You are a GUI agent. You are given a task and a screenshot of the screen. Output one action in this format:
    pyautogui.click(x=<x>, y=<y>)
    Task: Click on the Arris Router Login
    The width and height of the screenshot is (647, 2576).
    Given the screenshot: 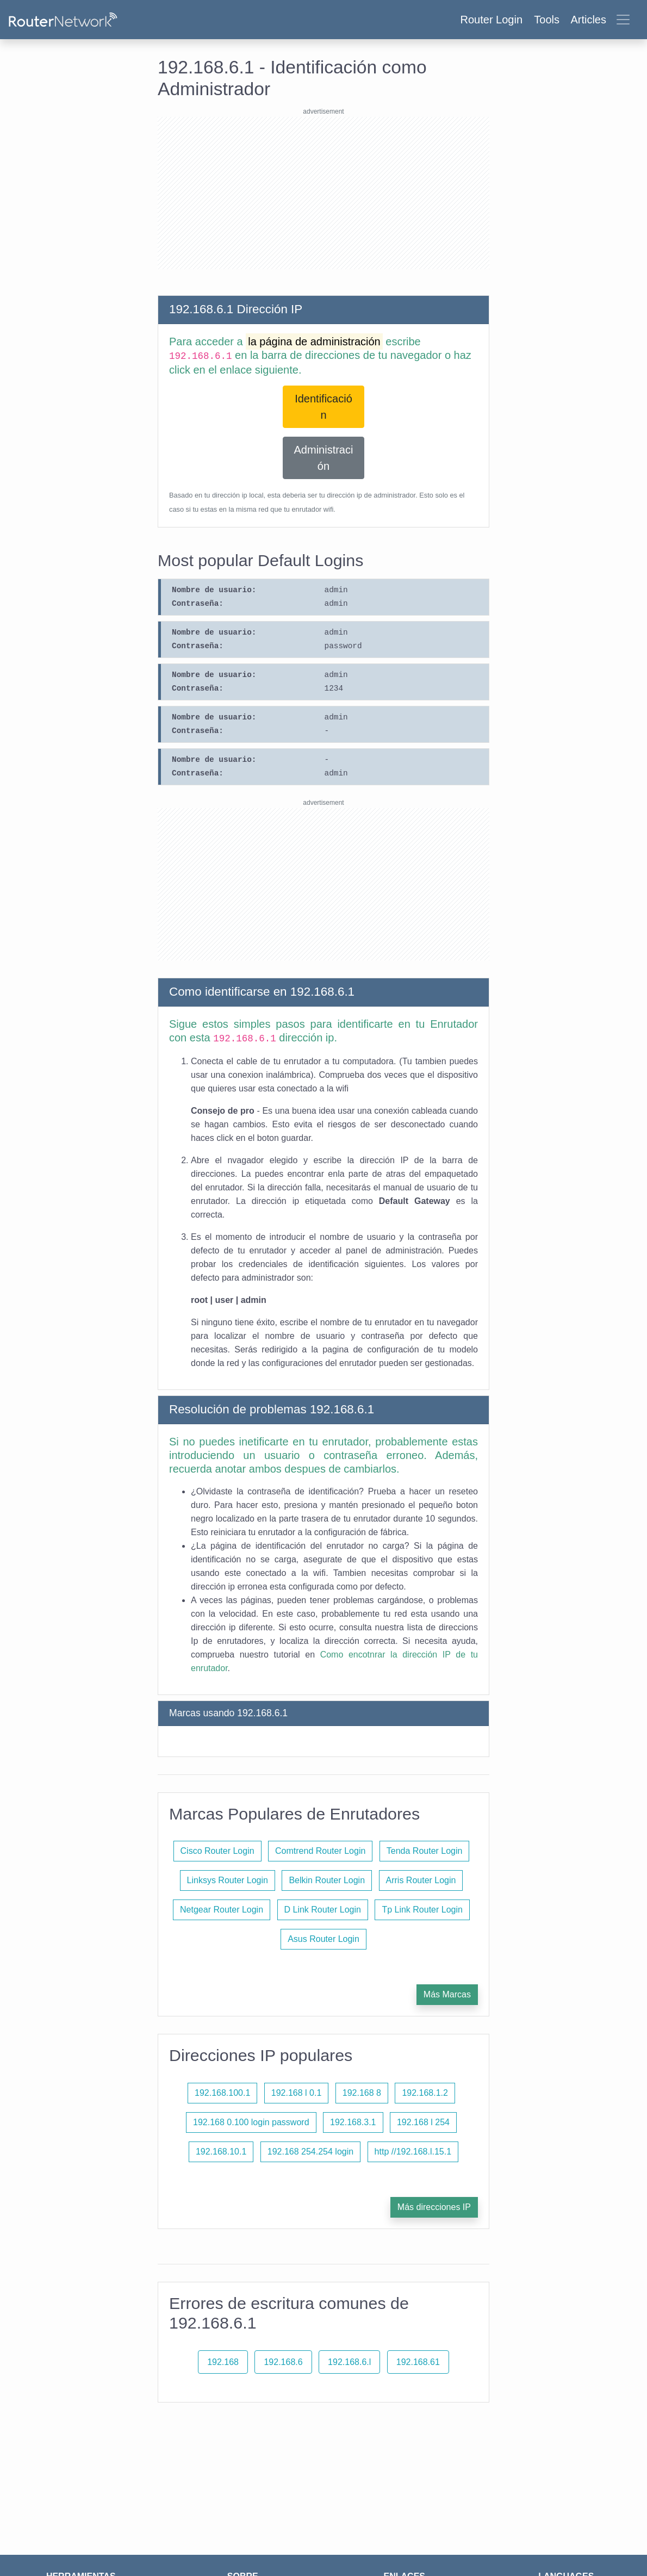 What is the action you would take?
    pyautogui.click(x=421, y=1880)
    